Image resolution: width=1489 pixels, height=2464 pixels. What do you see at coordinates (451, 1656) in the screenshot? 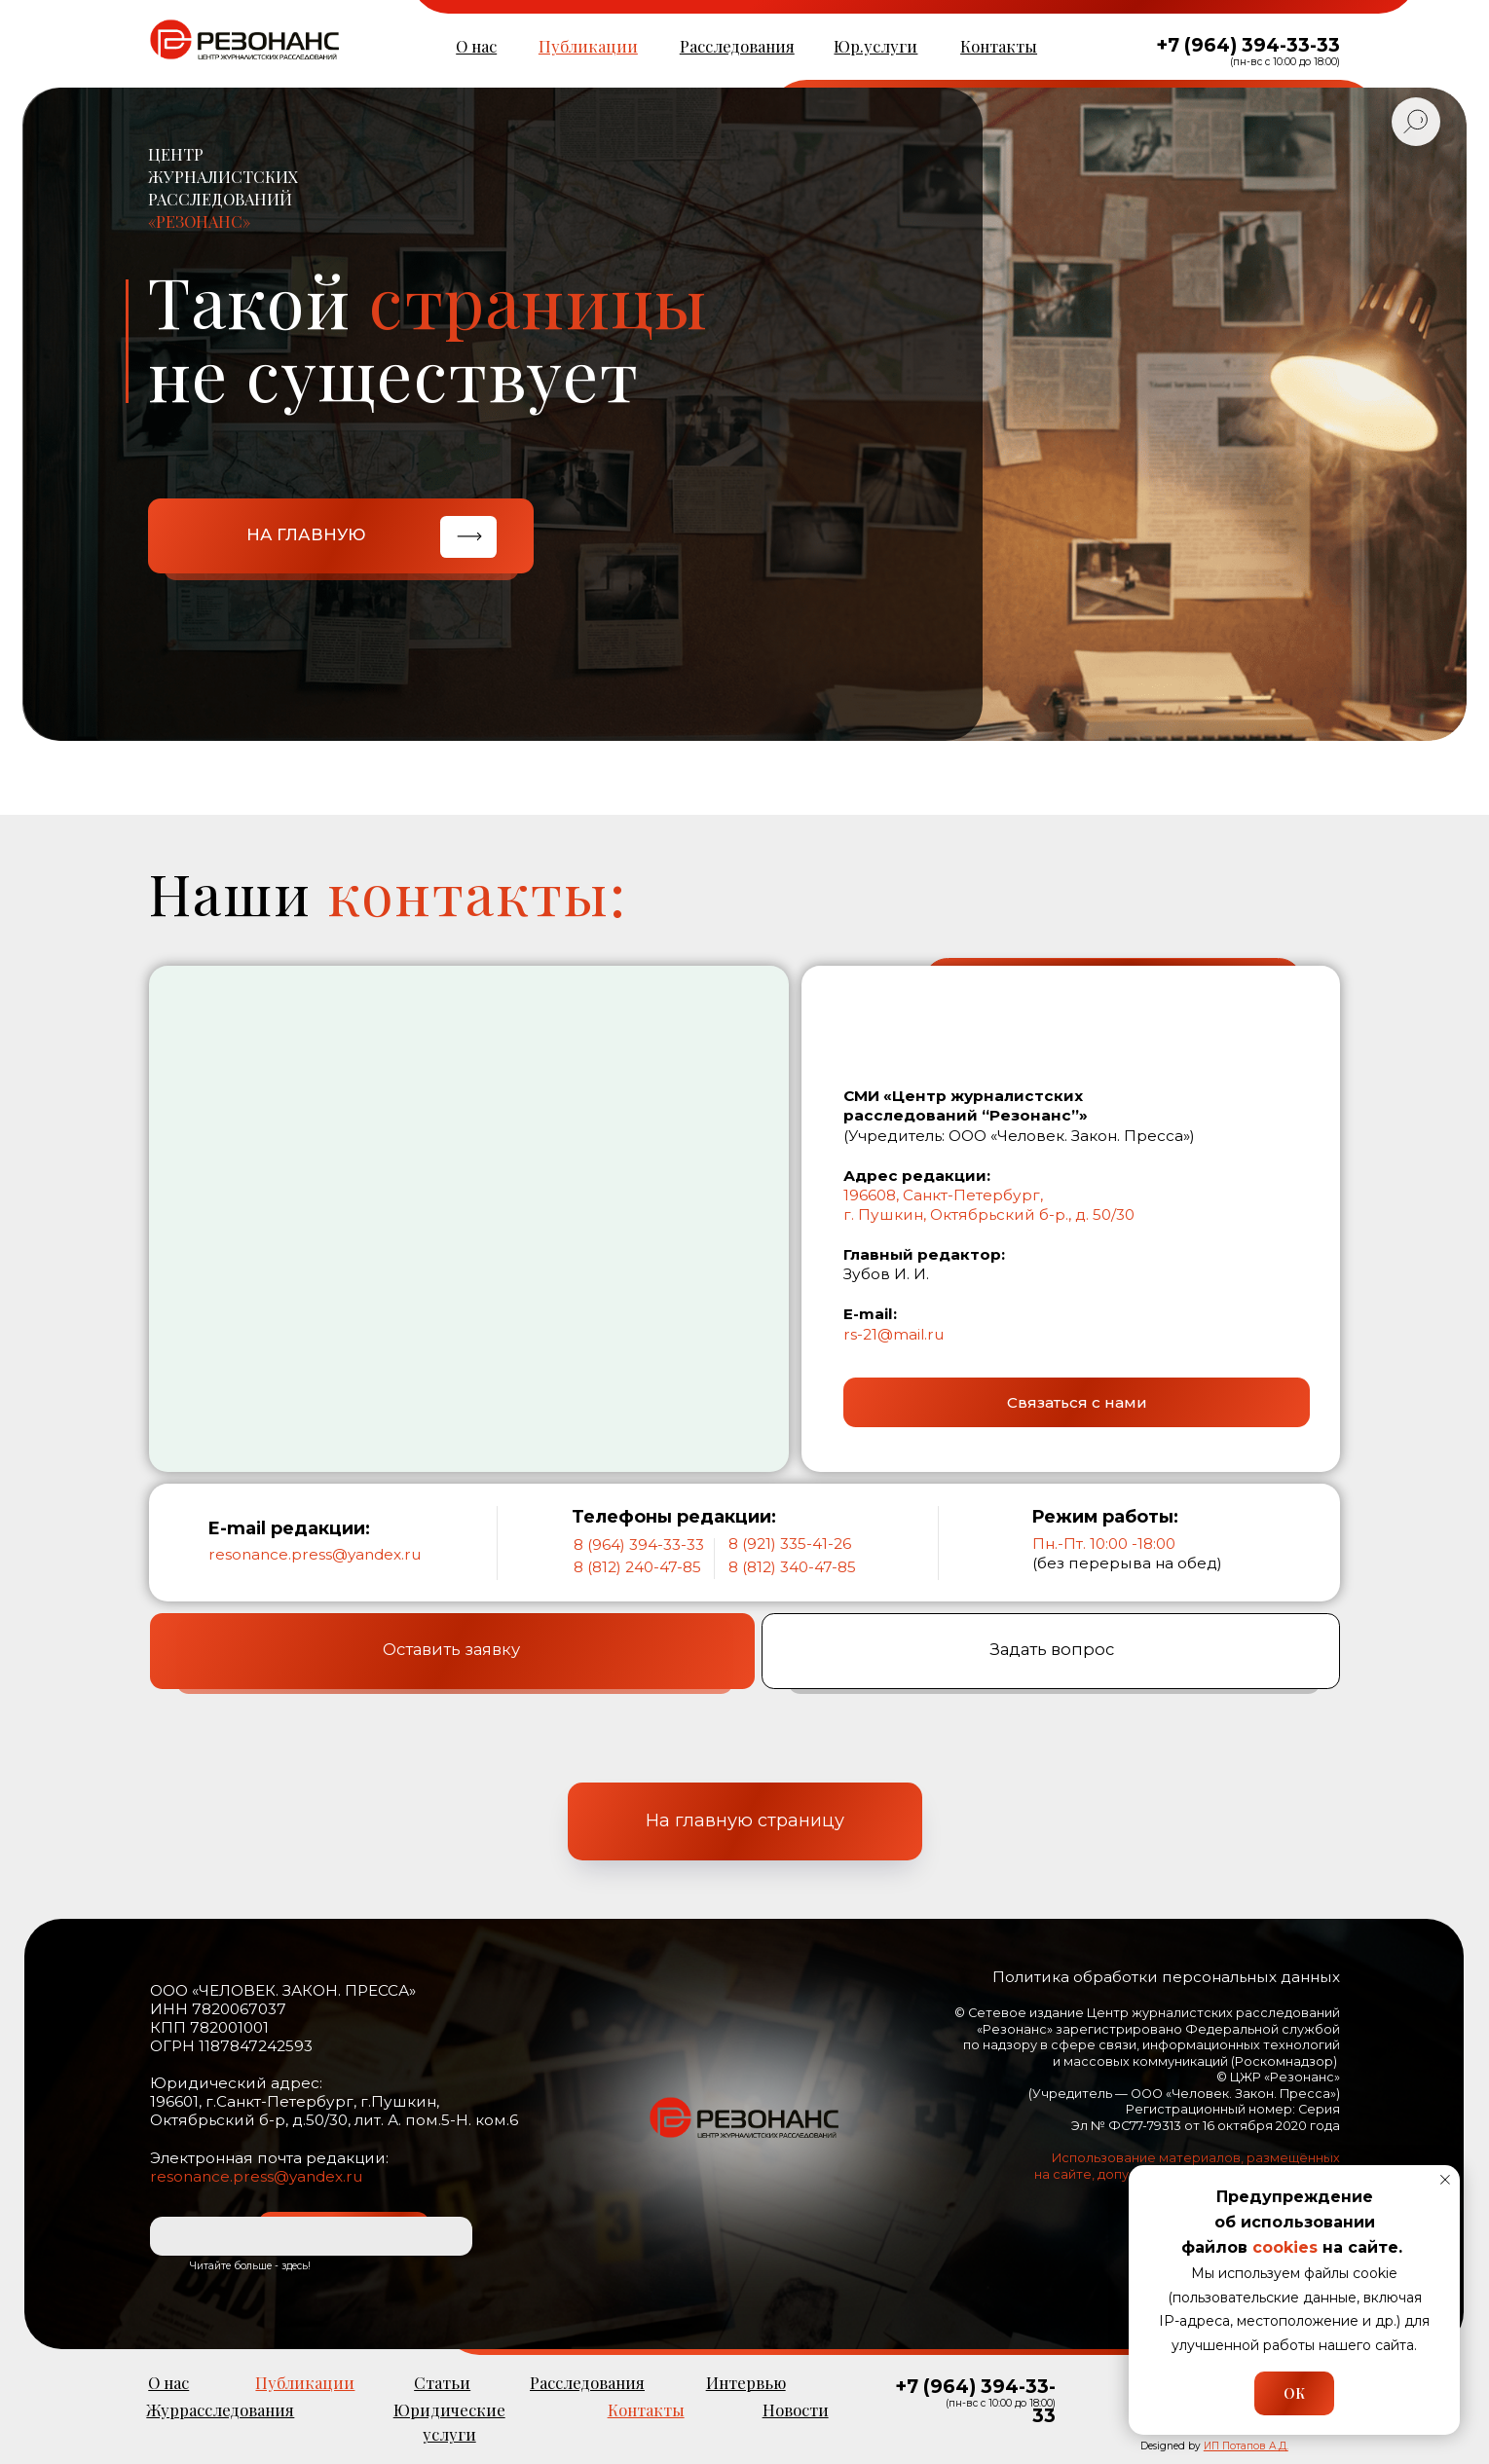
I see `Оставить заявку [button]` at bounding box center [451, 1656].